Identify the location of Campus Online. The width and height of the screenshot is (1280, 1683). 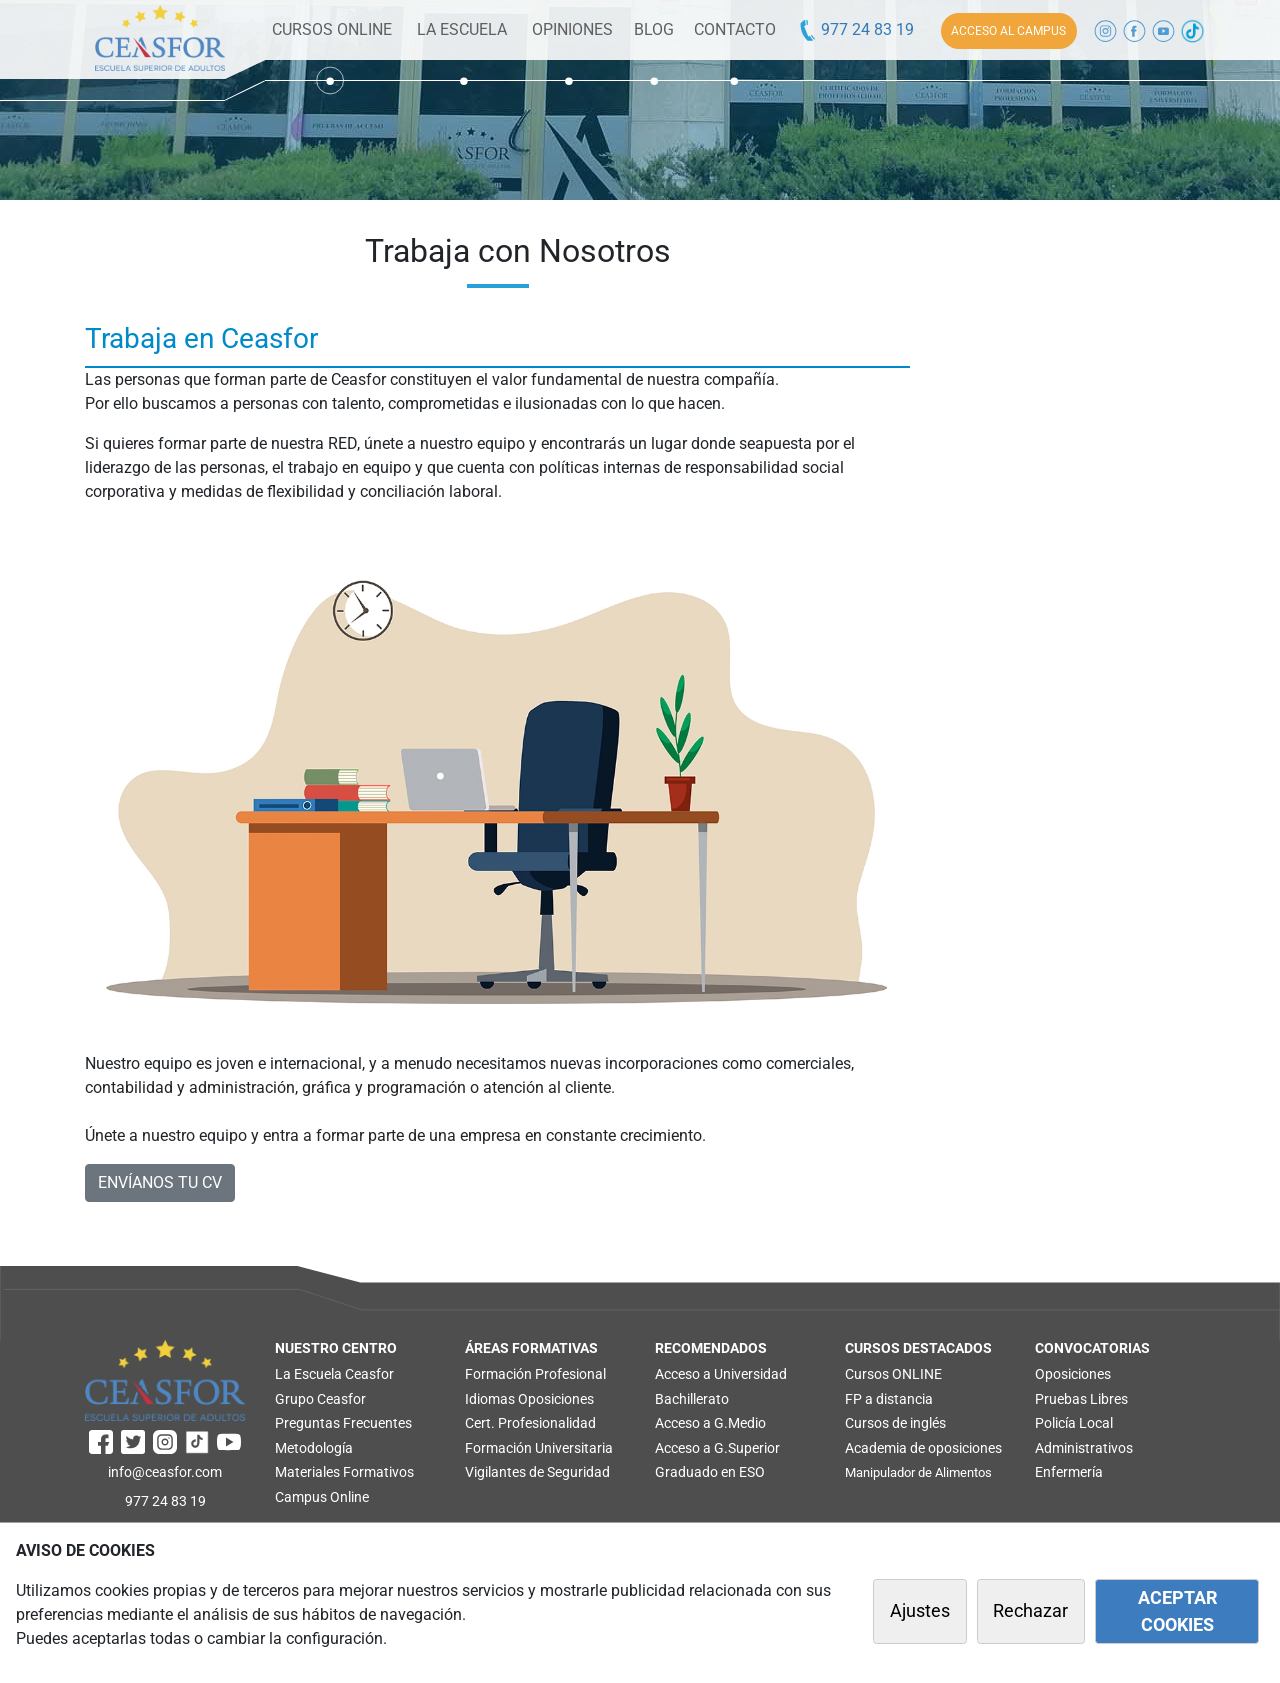
(322, 1497).